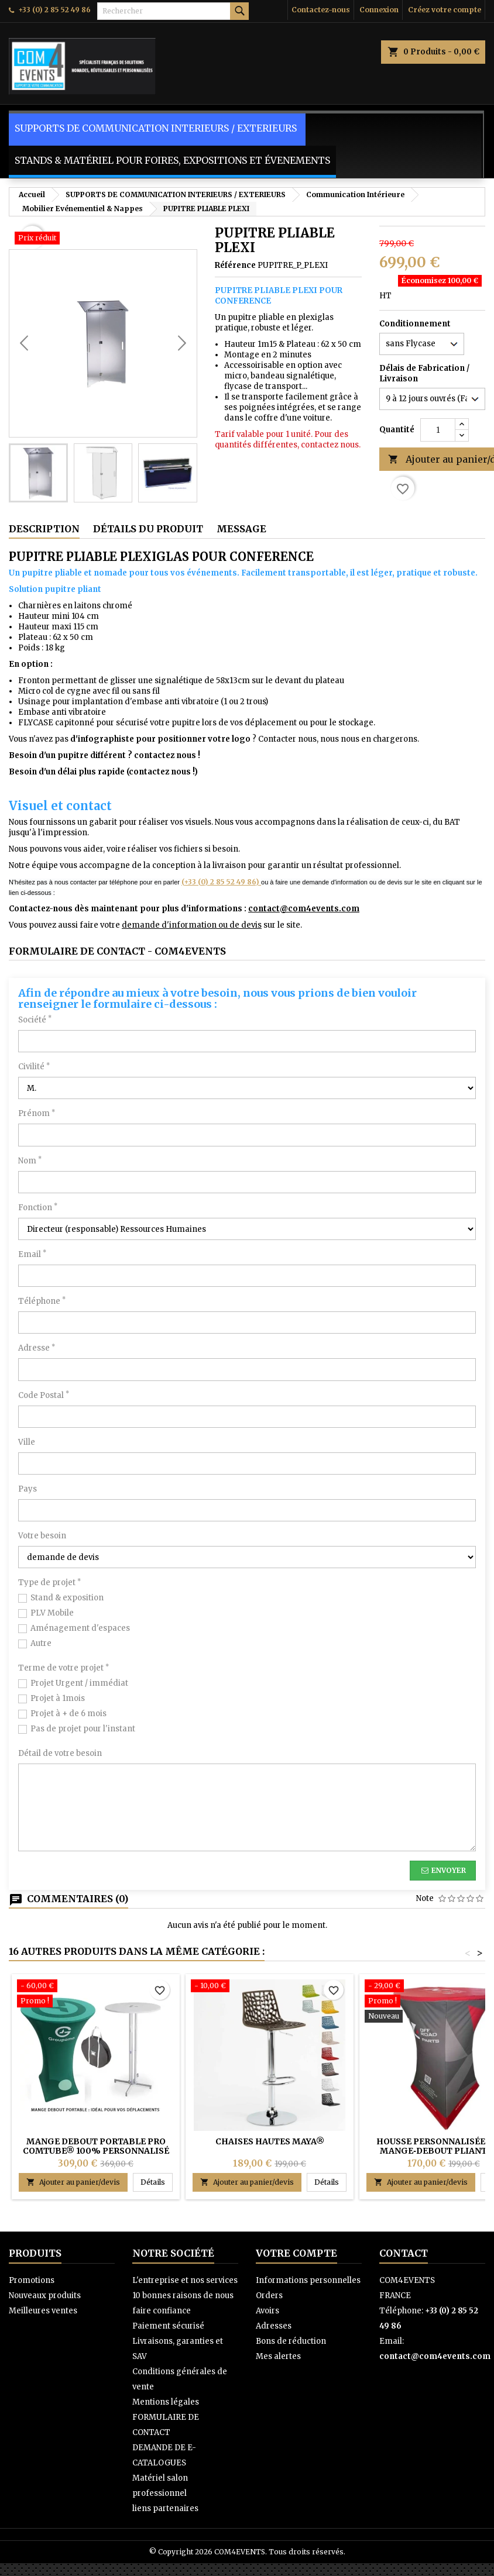  I want to click on Code Postal, so click(43, 1395).